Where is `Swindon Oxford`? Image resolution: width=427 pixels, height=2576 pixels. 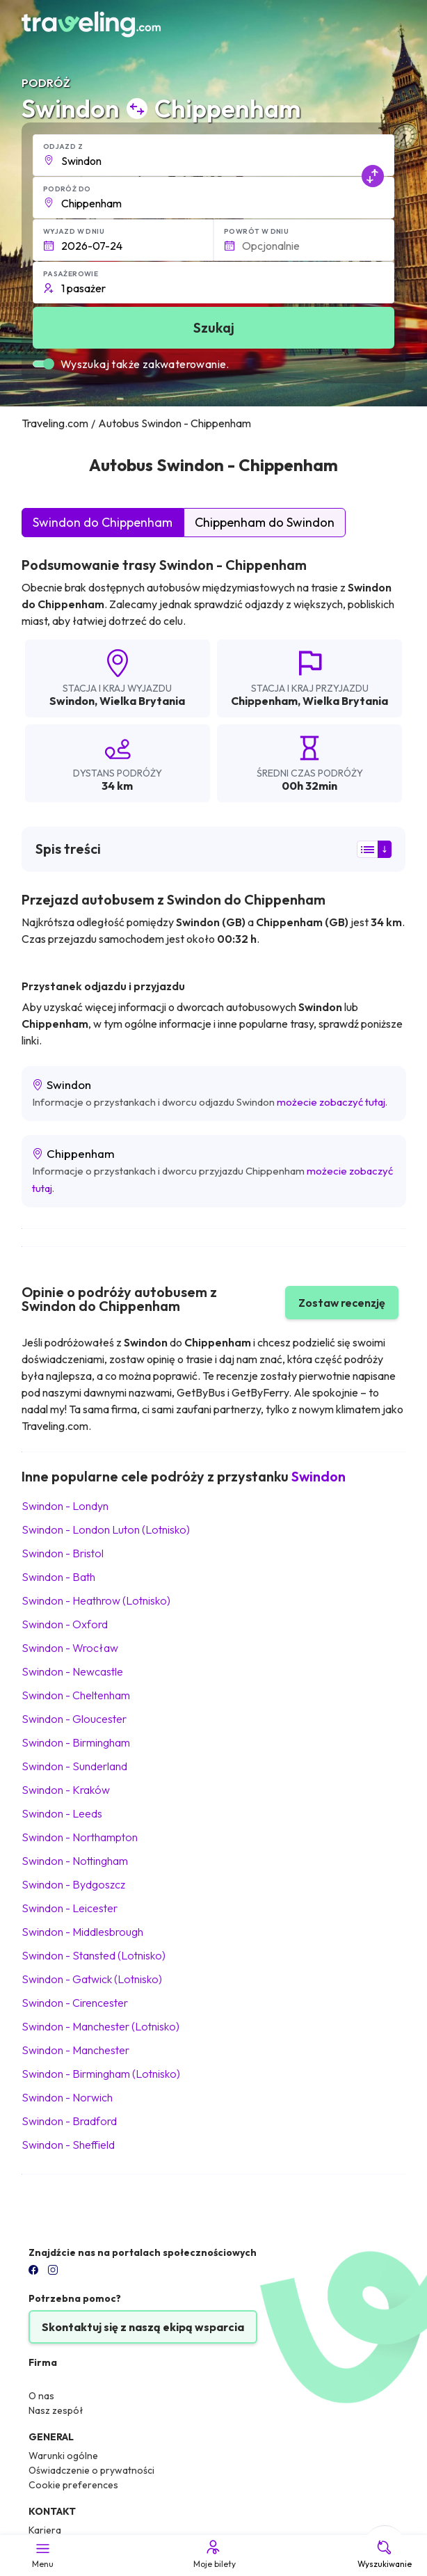 Swindon Oxford is located at coordinates (65, 1624).